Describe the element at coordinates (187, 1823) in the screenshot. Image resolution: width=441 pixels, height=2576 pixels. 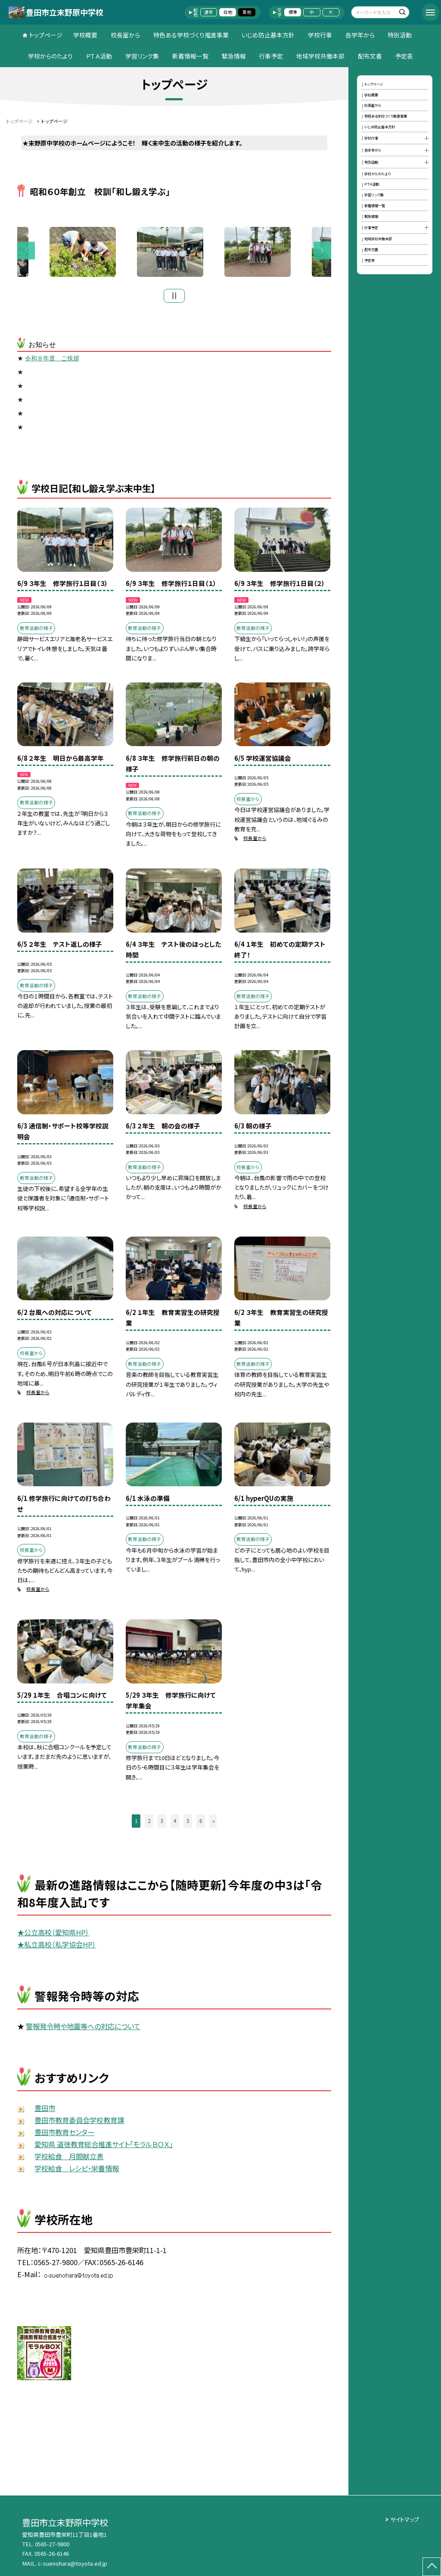
I see `5 [button]` at that location.